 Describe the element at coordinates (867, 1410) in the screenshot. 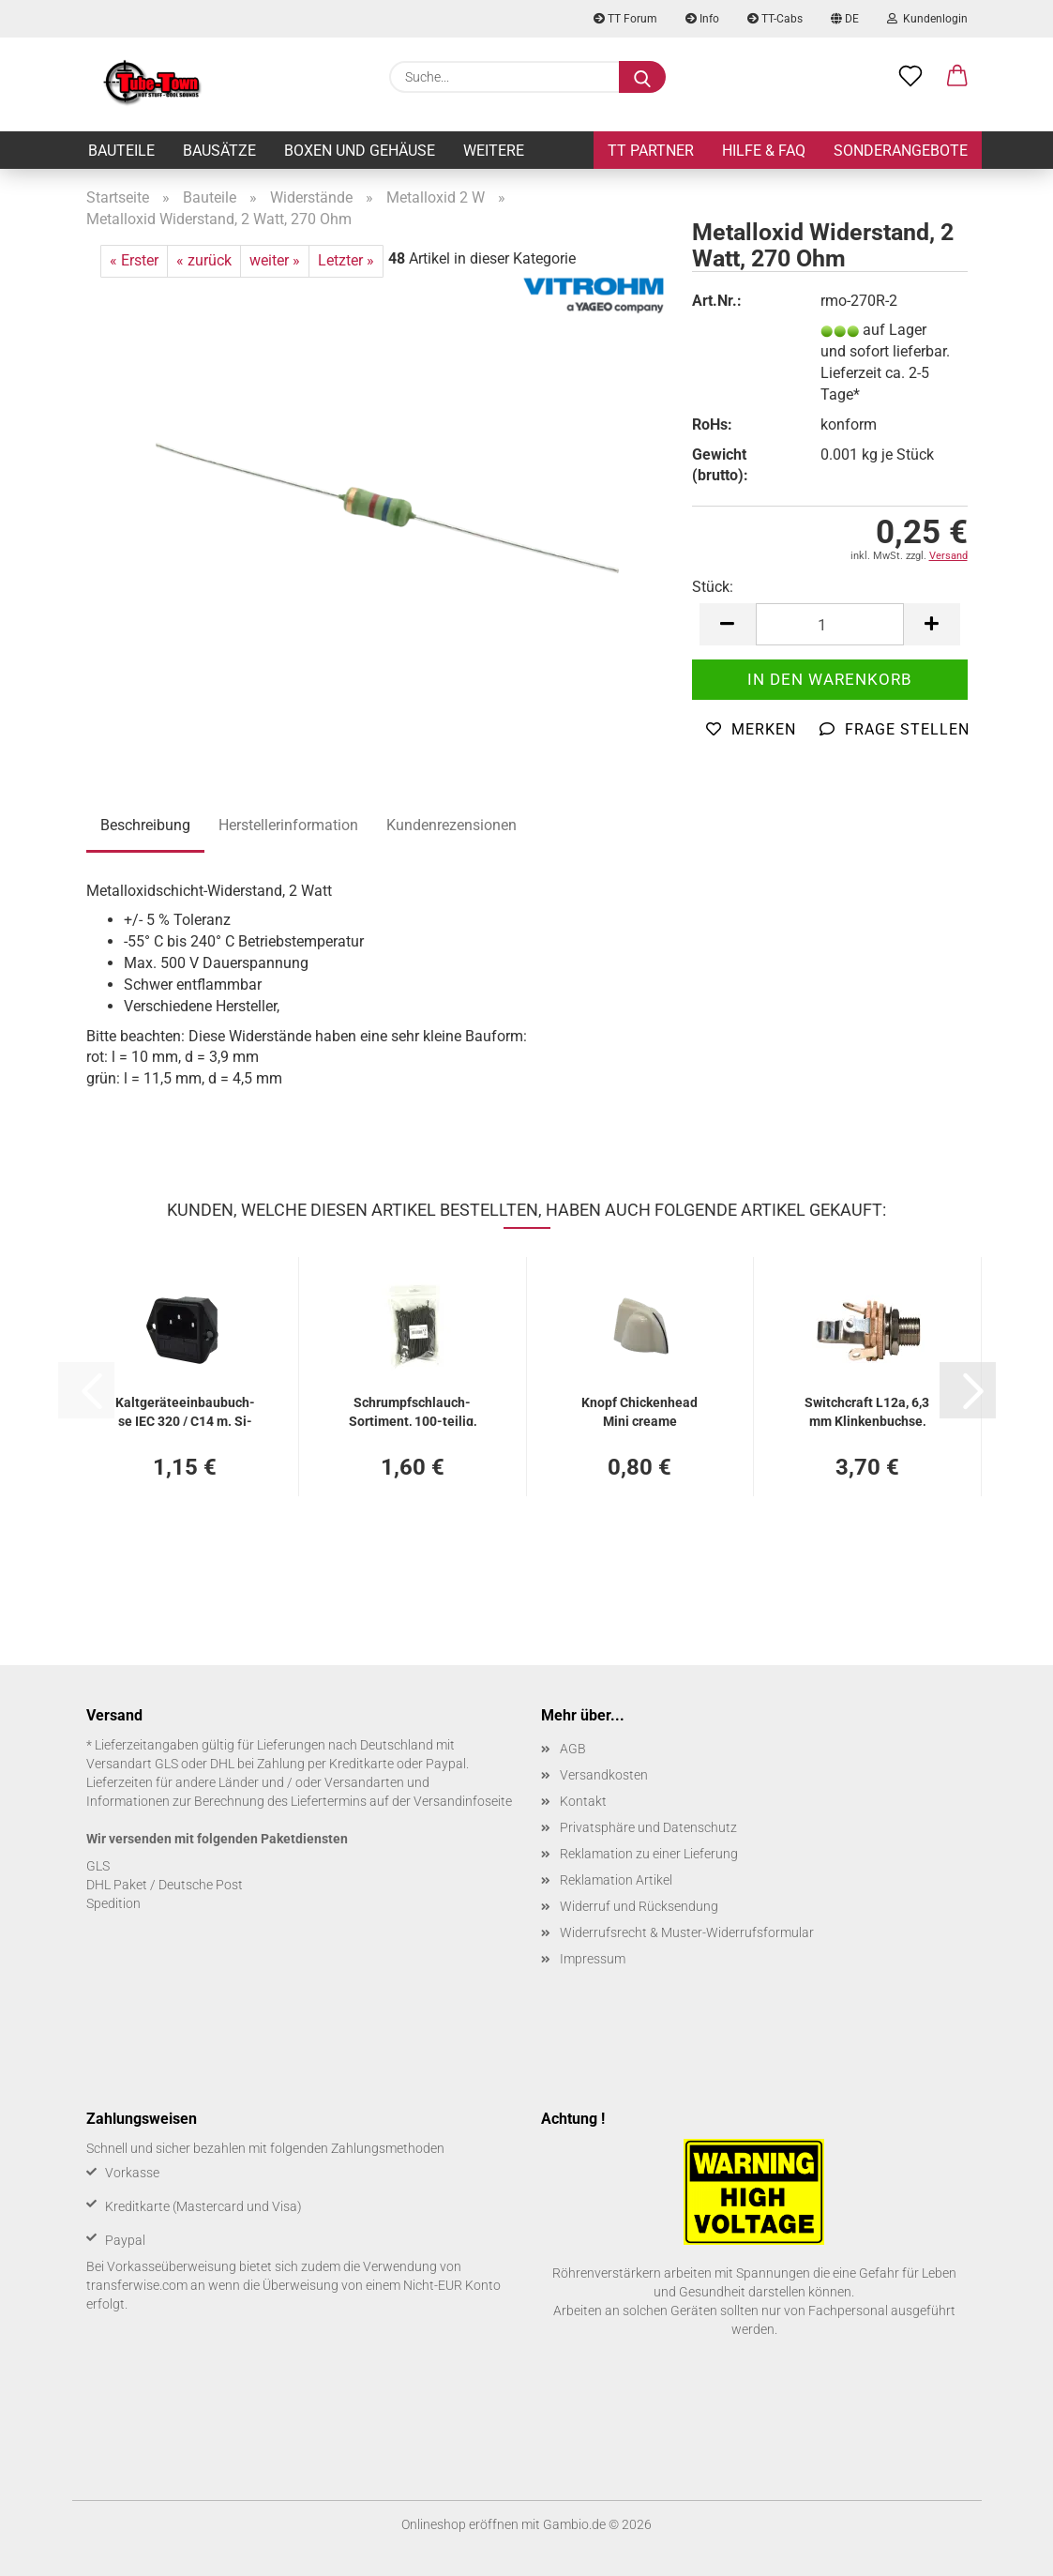

I see `Switch­craft L12a, 6,3 mm Klin­ken­buch­se, lan­ges Ge­win­de` at that location.